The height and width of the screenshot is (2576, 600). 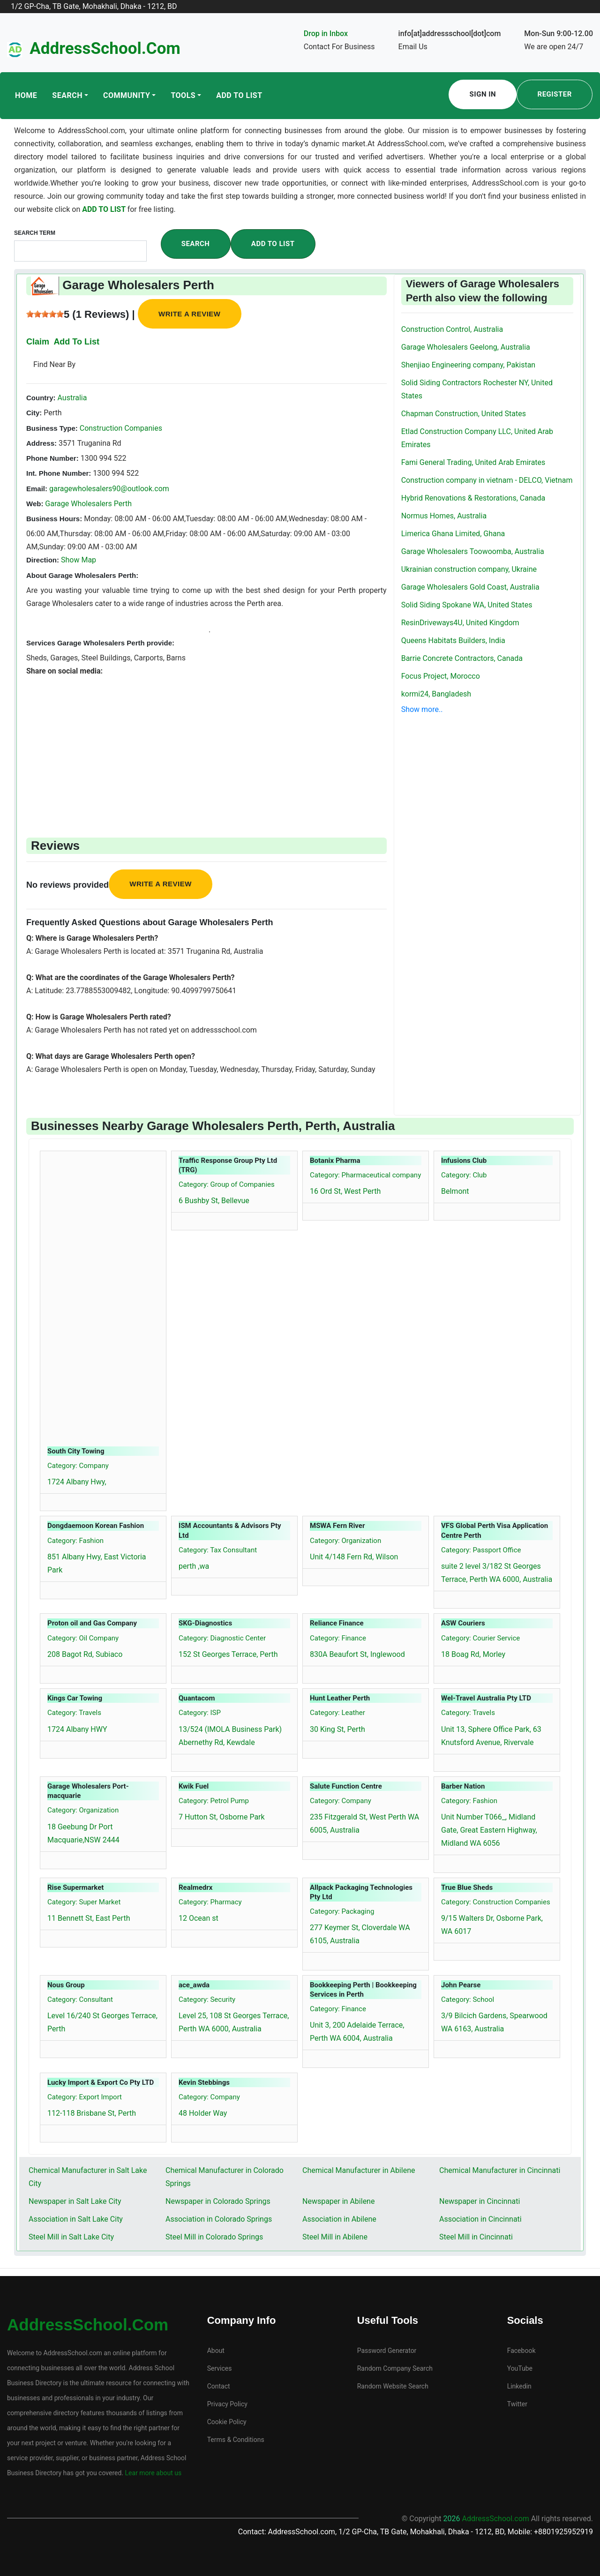 I want to click on Association in Salt Lake City, so click(x=76, y=2219).